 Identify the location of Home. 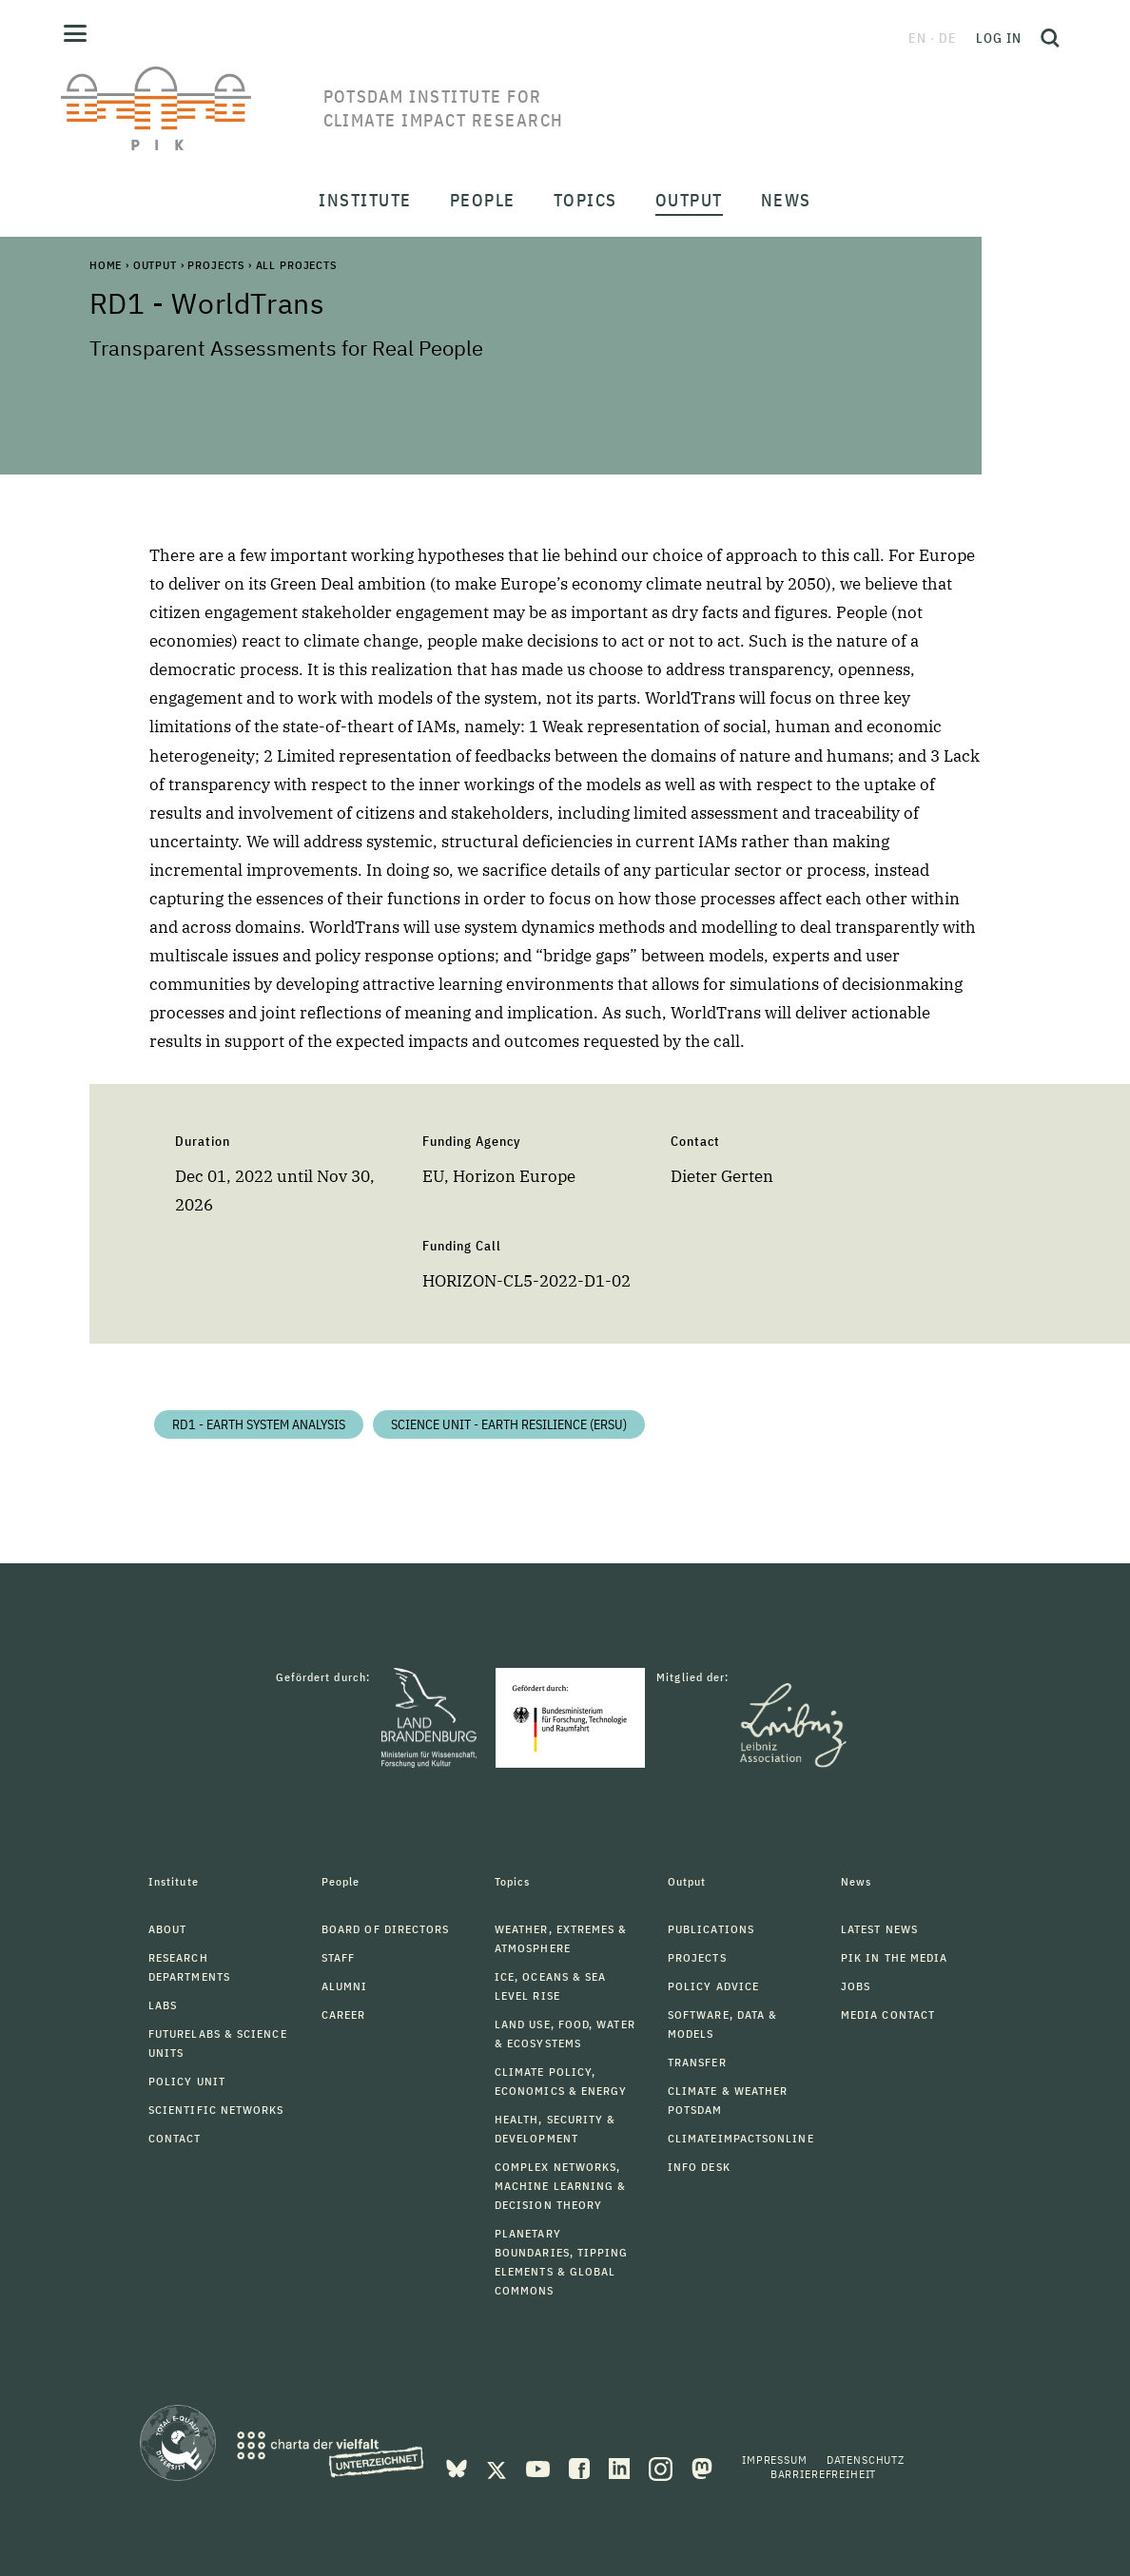
(105, 265).